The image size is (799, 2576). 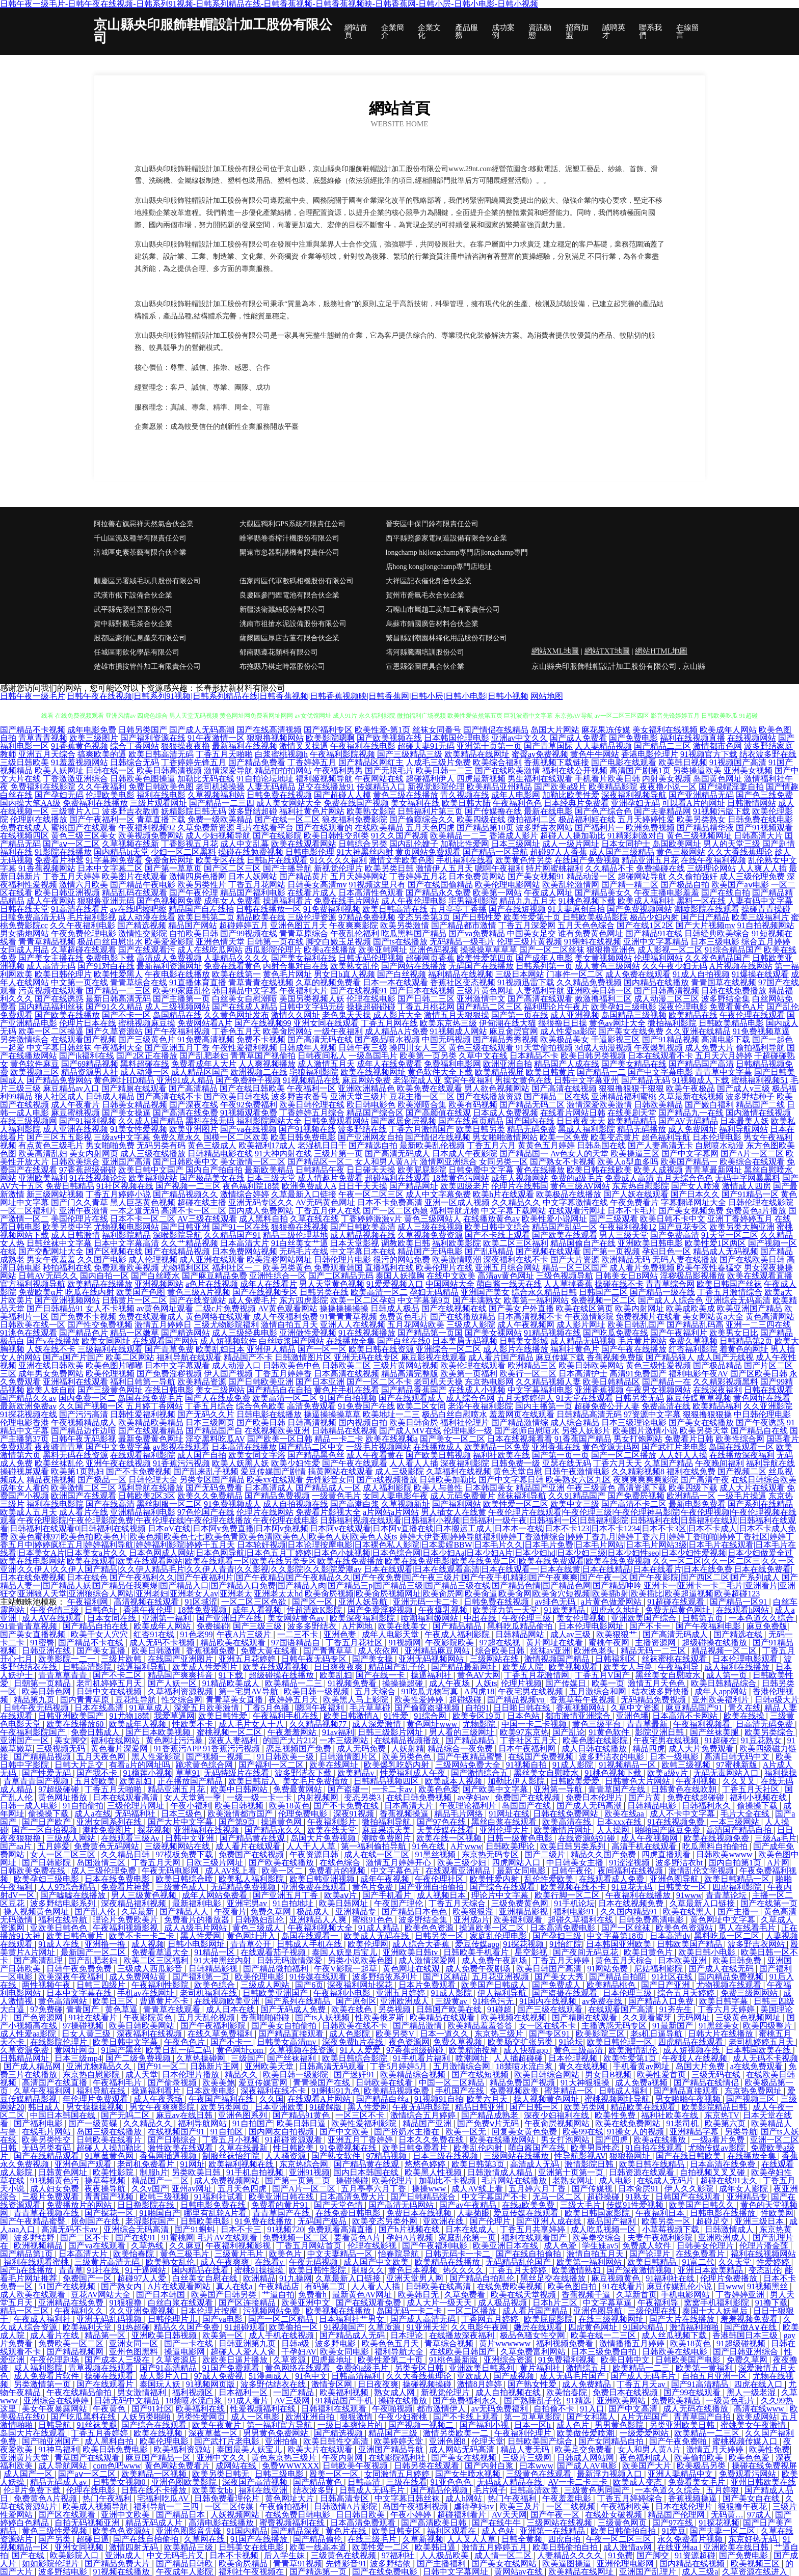 What do you see at coordinates (261, 1381) in the screenshot?
I see `国产日韩欧美亚洲` at bounding box center [261, 1381].